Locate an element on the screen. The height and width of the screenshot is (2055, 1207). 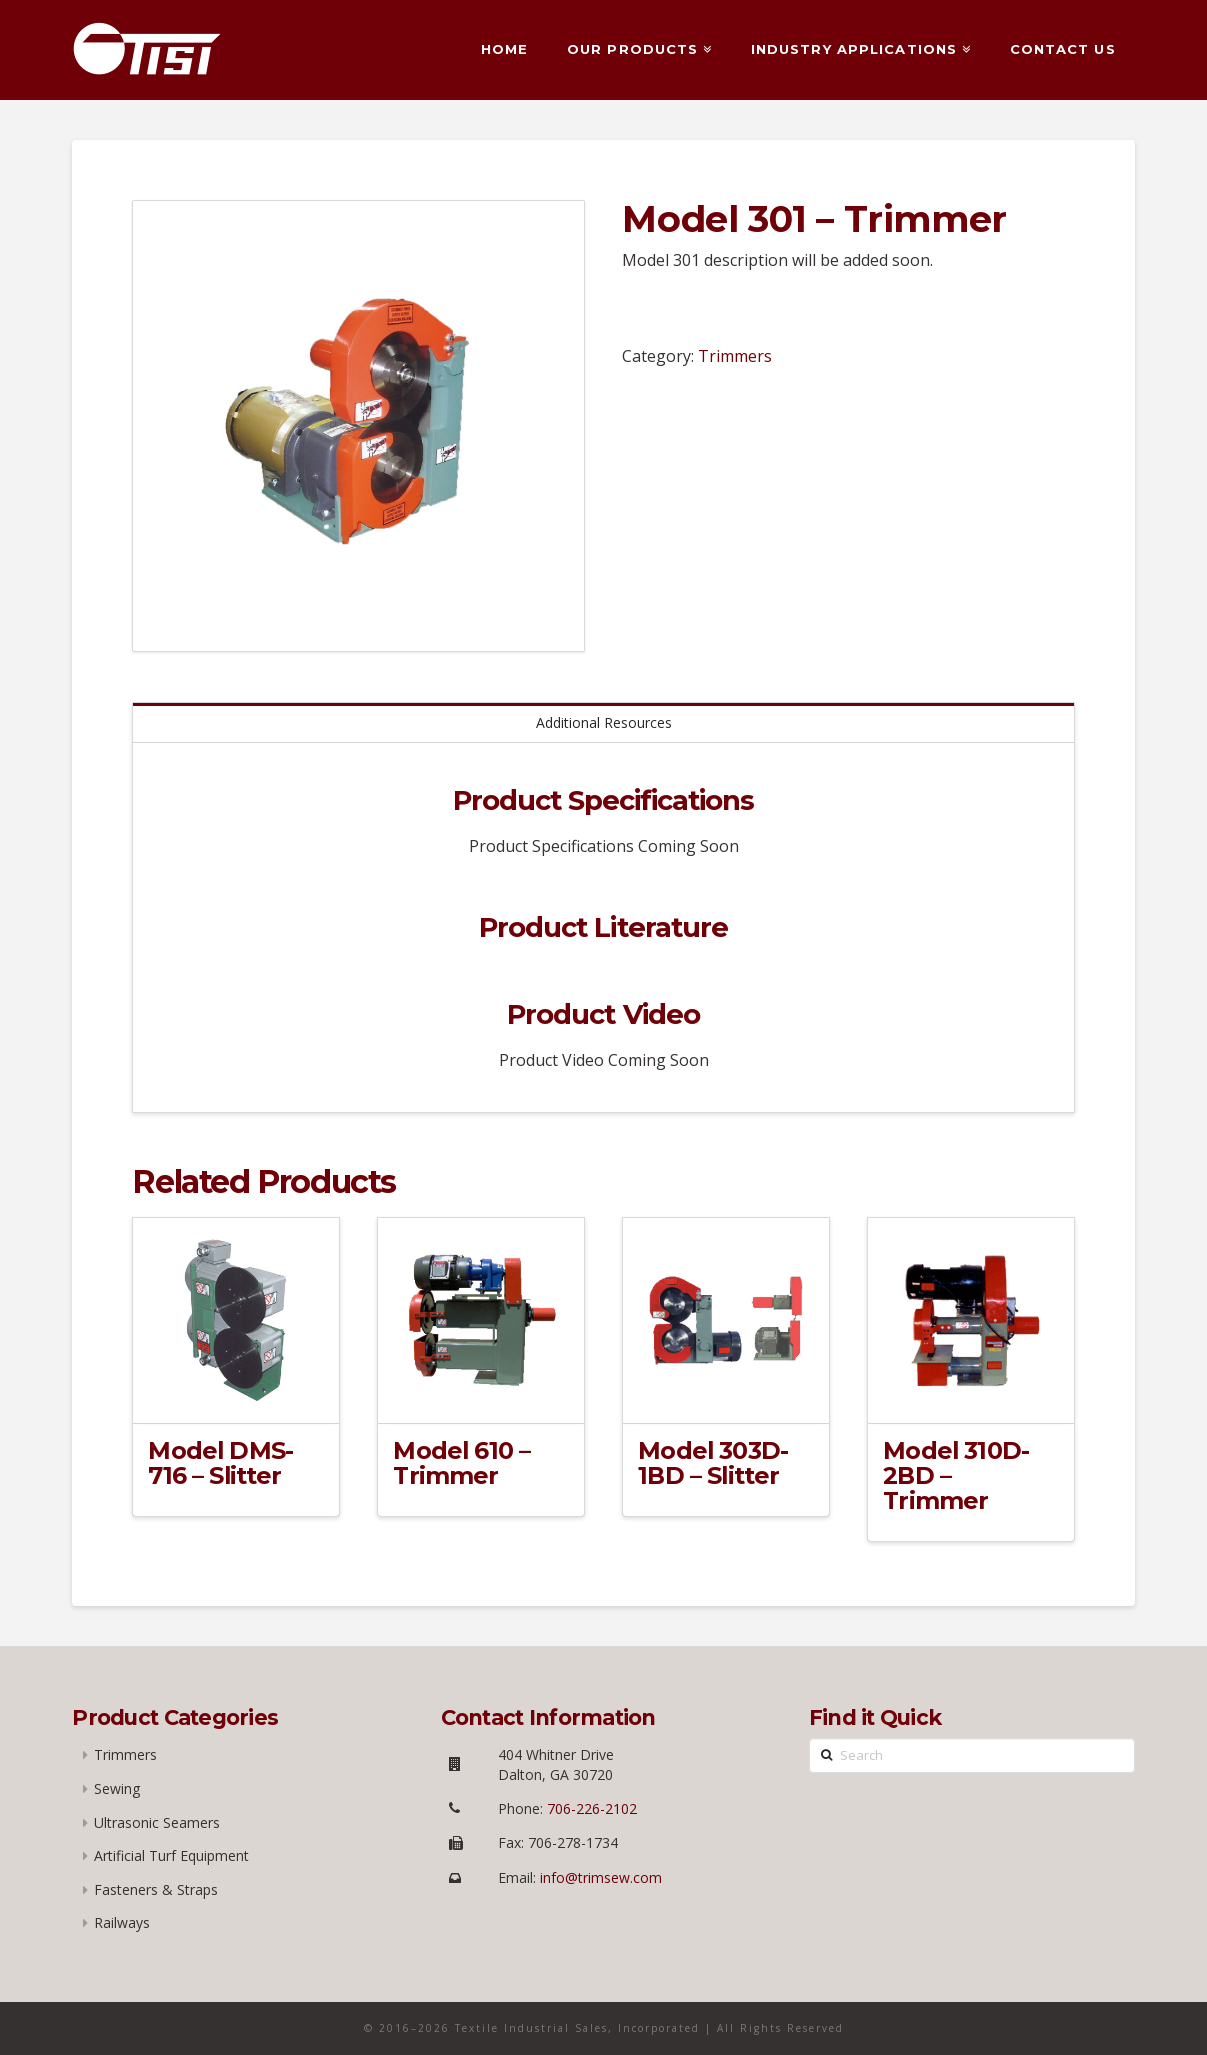
Artificial Turf Equipment is located at coordinates (171, 1855).